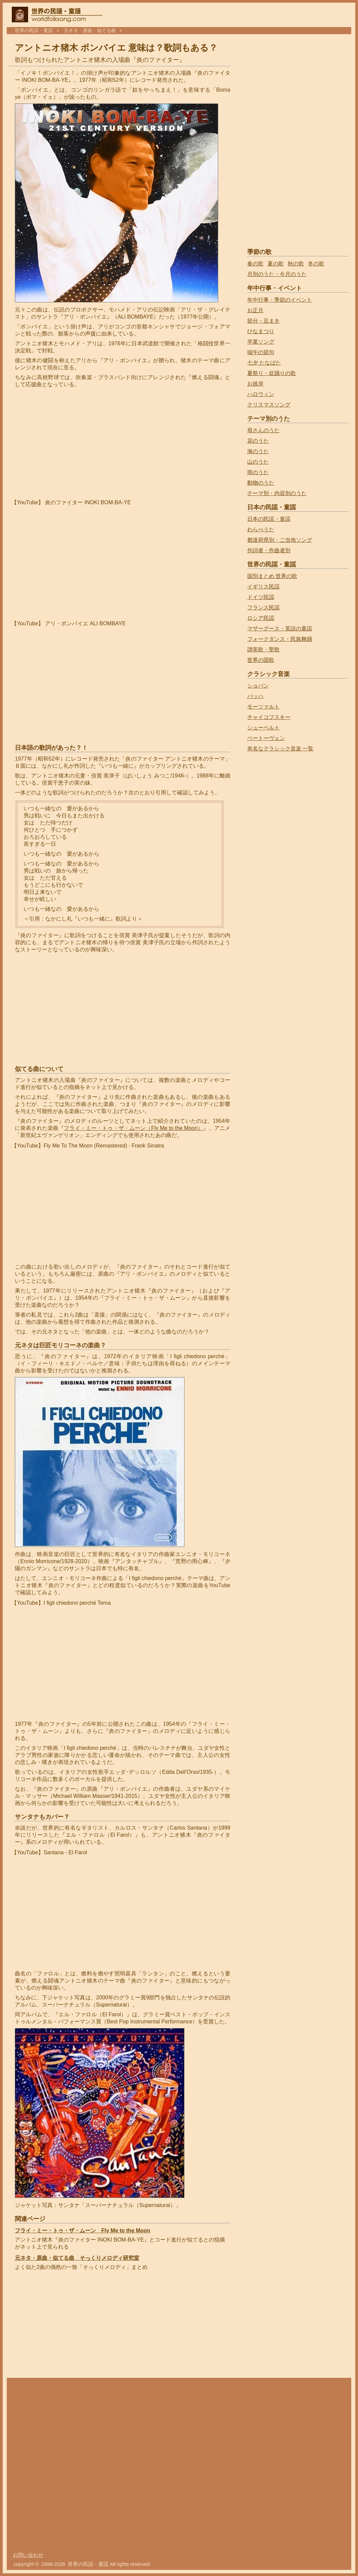  I want to click on 国別まとめ 世界の歌, so click(272, 576).